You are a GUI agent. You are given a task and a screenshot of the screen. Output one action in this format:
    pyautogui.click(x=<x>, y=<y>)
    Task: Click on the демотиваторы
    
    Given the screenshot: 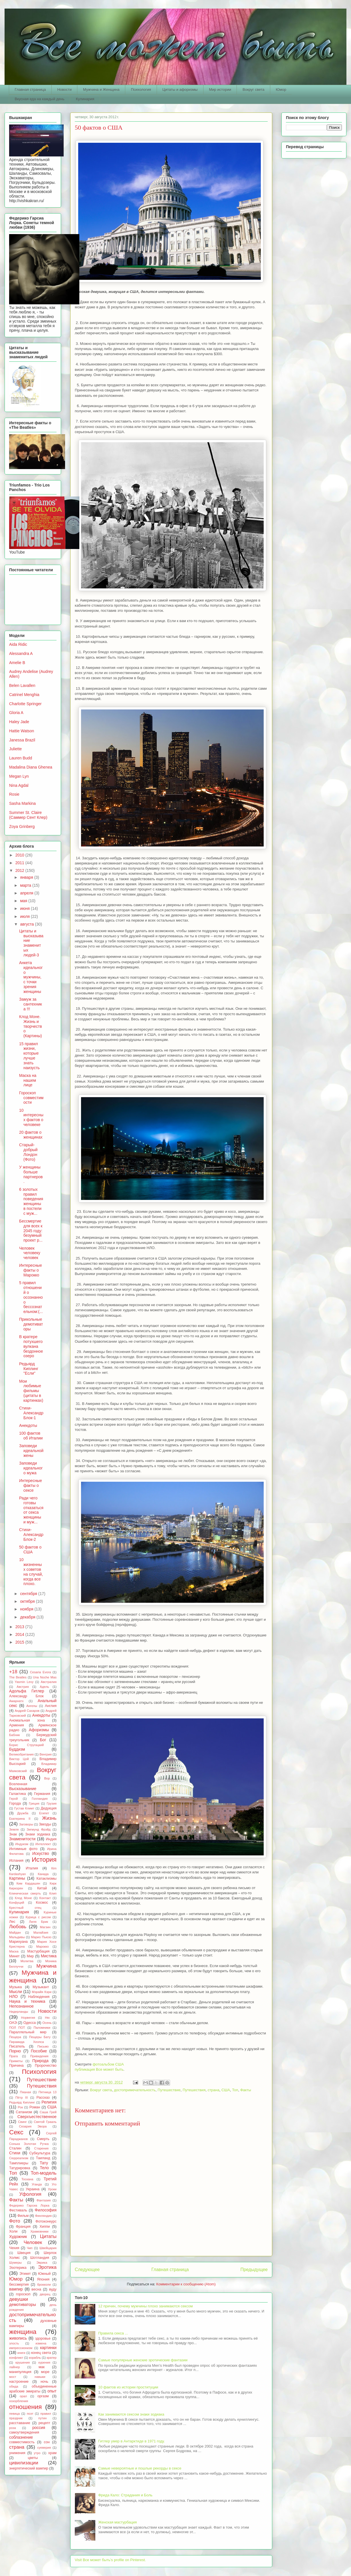 What is the action you would take?
    pyautogui.click(x=22, y=2304)
    